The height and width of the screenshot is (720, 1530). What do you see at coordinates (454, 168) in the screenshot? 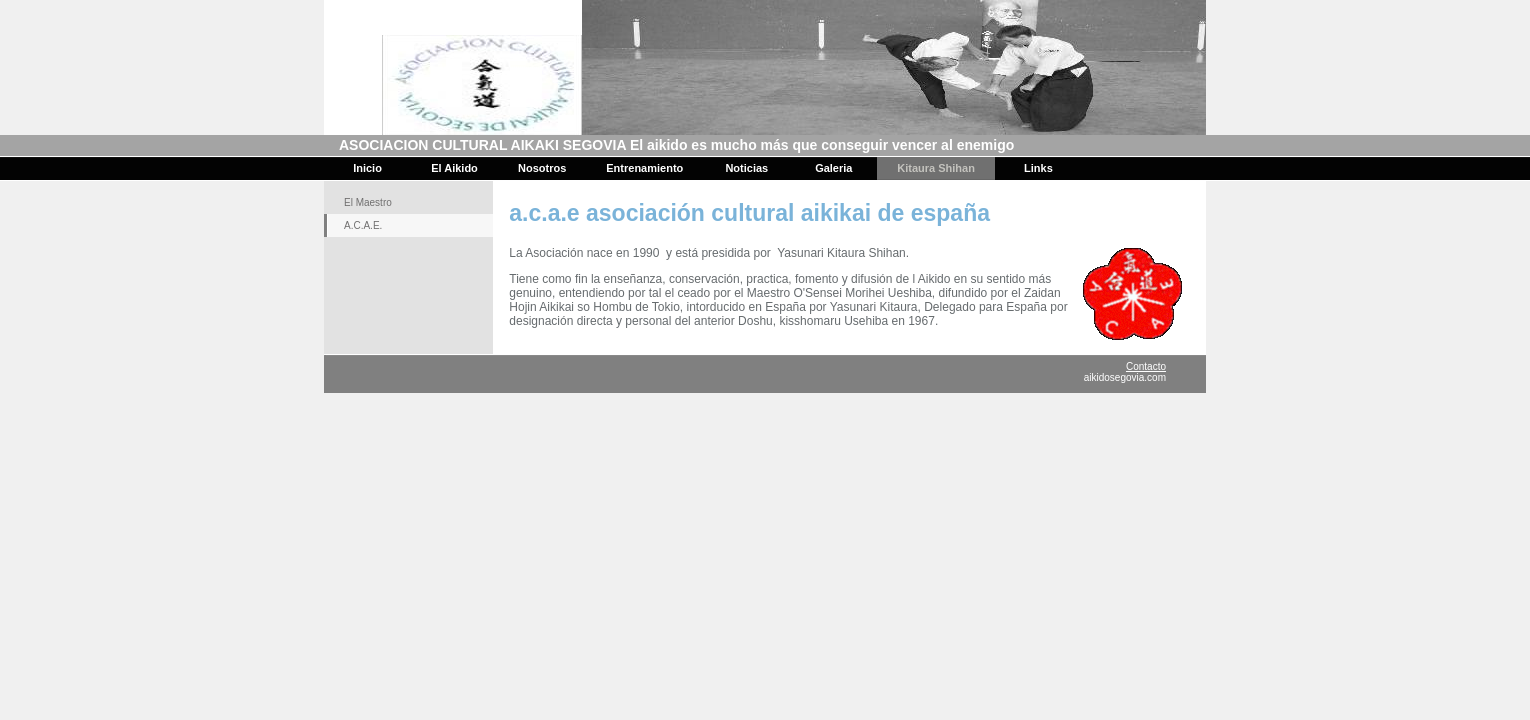
I see `El Aikido` at bounding box center [454, 168].